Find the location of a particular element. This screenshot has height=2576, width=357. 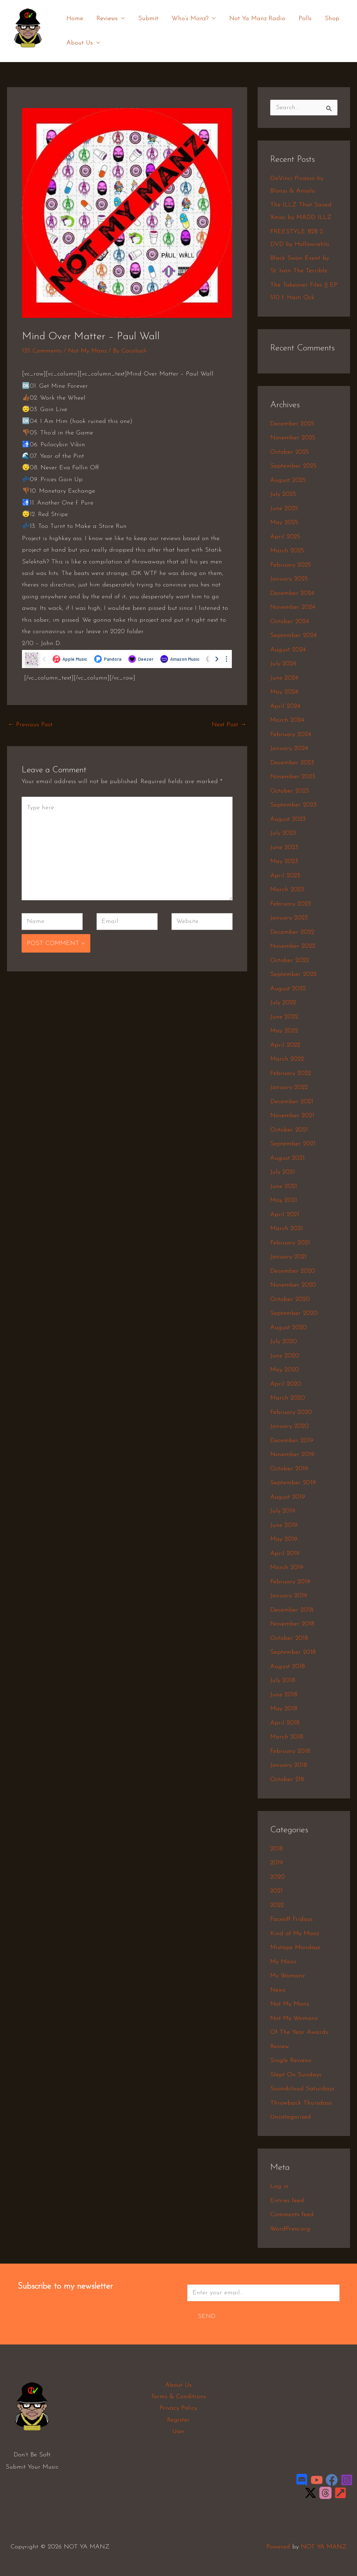

[Twitter / X] is located at coordinates (310, 2492).